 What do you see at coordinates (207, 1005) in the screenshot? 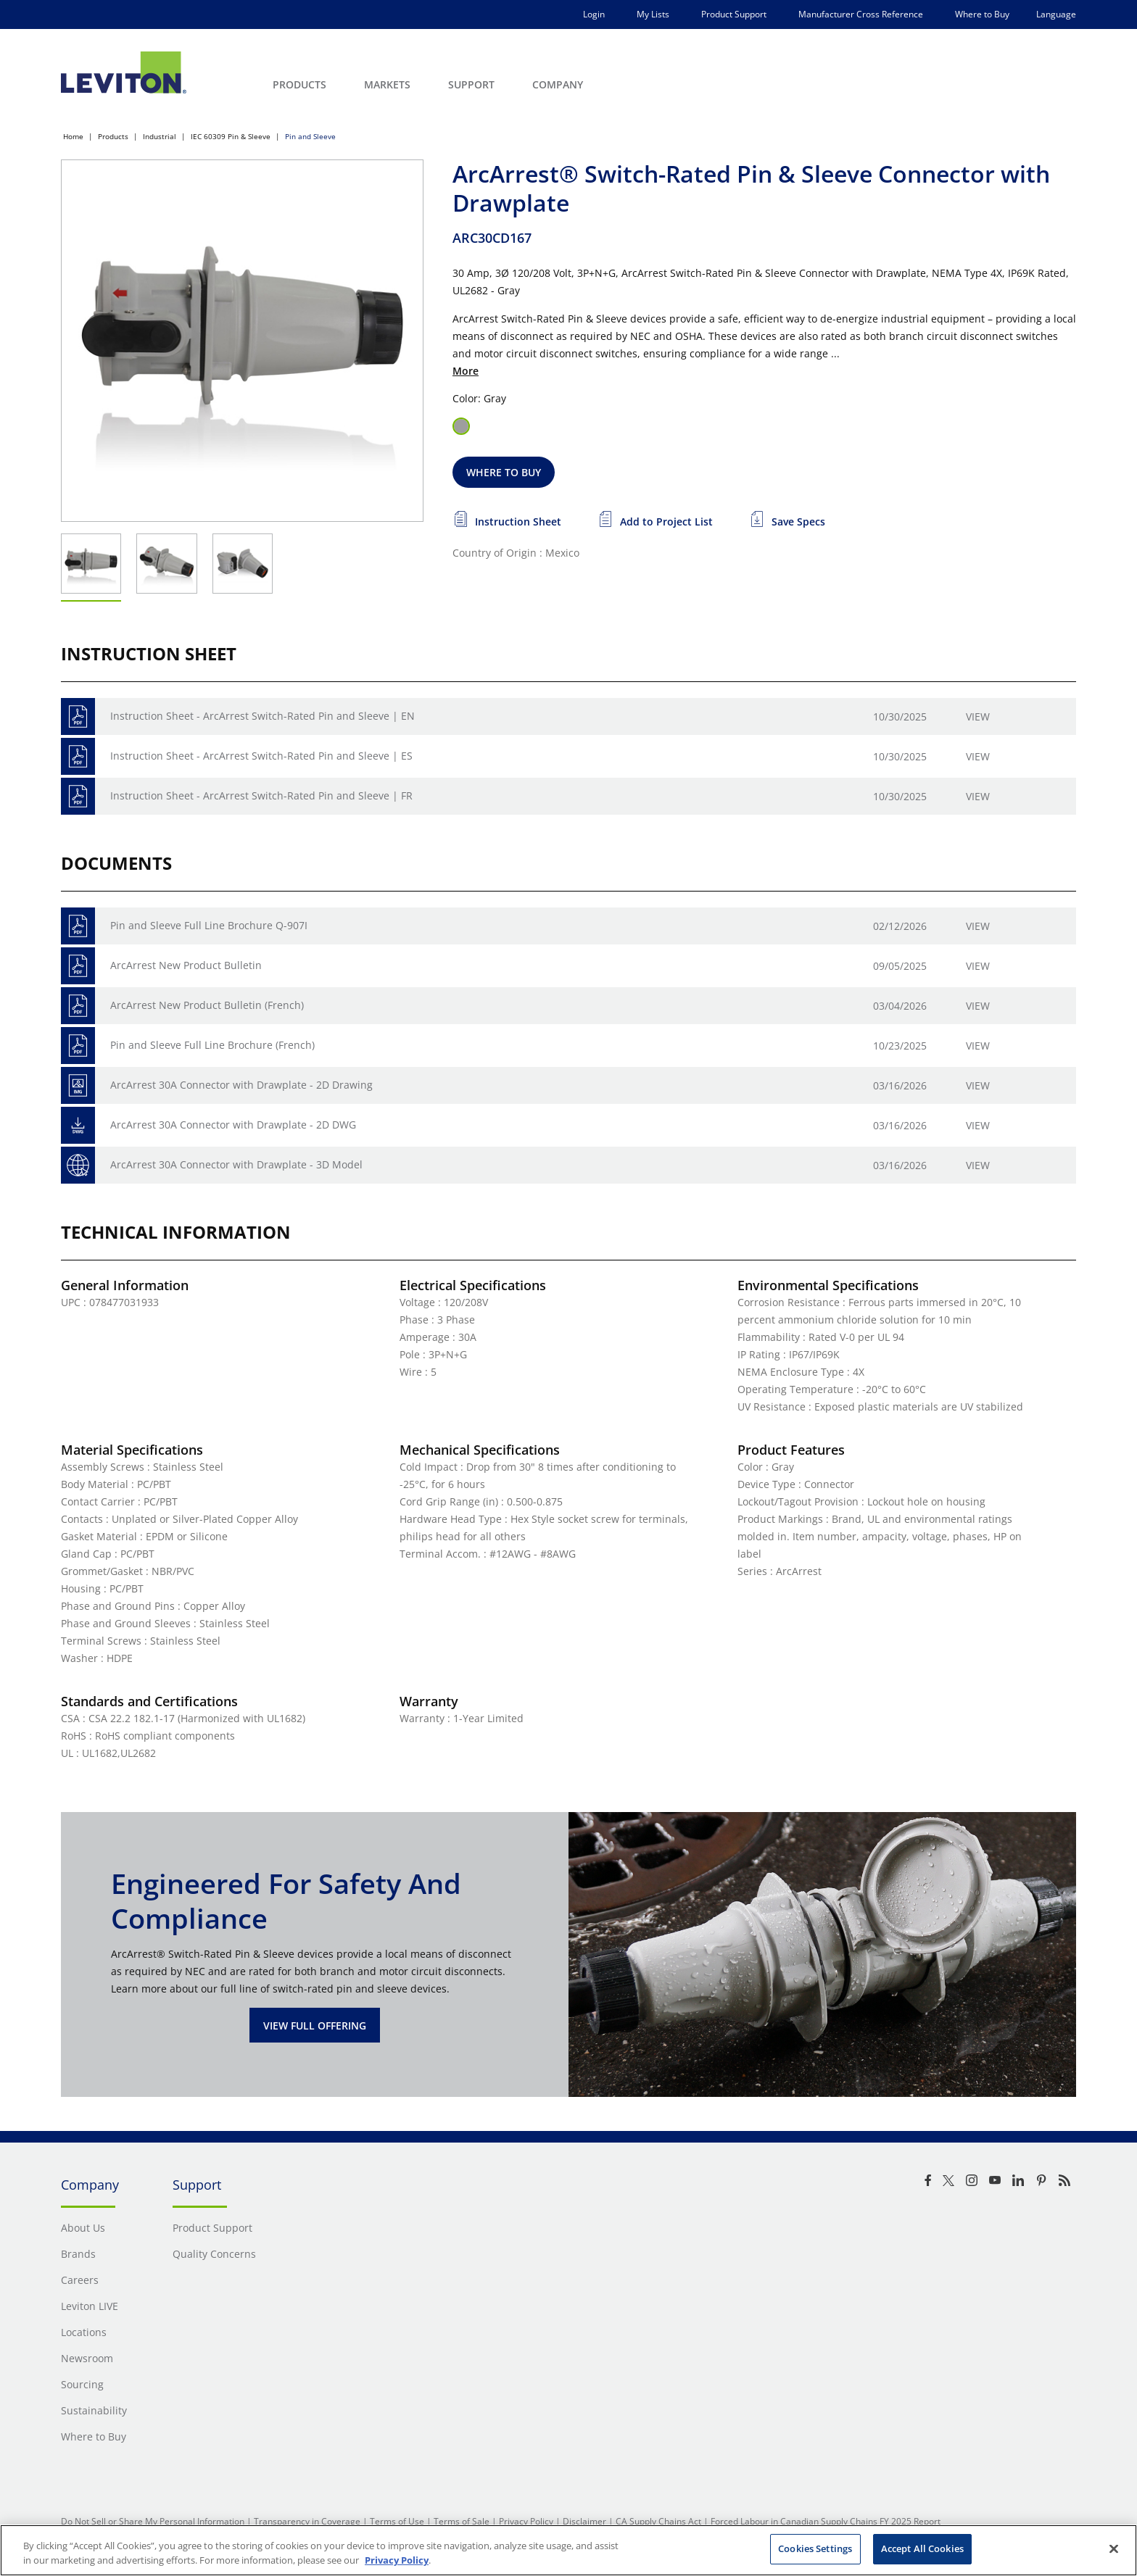
I see `ArcArrest New Product Bulletin (French)` at bounding box center [207, 1005].